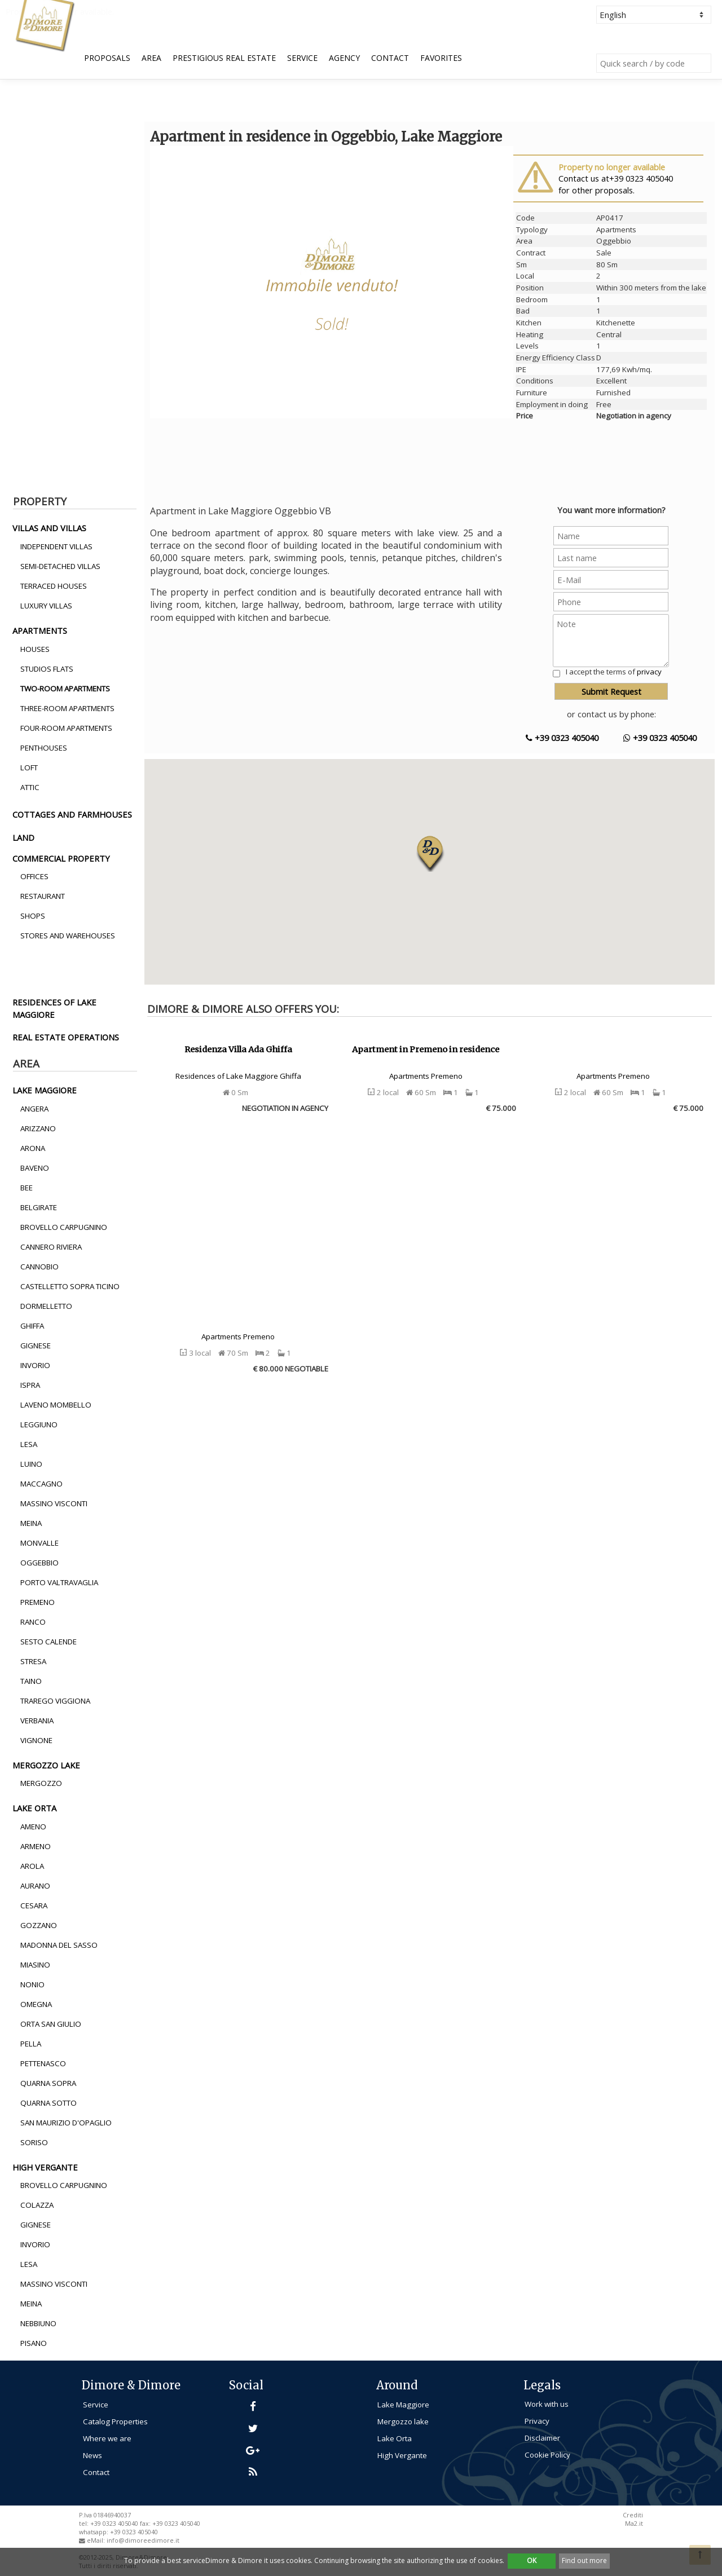  What do you see at coordinates (54, 1008) in the screenshot?
I see `residences of lake maggiore` at bounding box center [54, 1008].